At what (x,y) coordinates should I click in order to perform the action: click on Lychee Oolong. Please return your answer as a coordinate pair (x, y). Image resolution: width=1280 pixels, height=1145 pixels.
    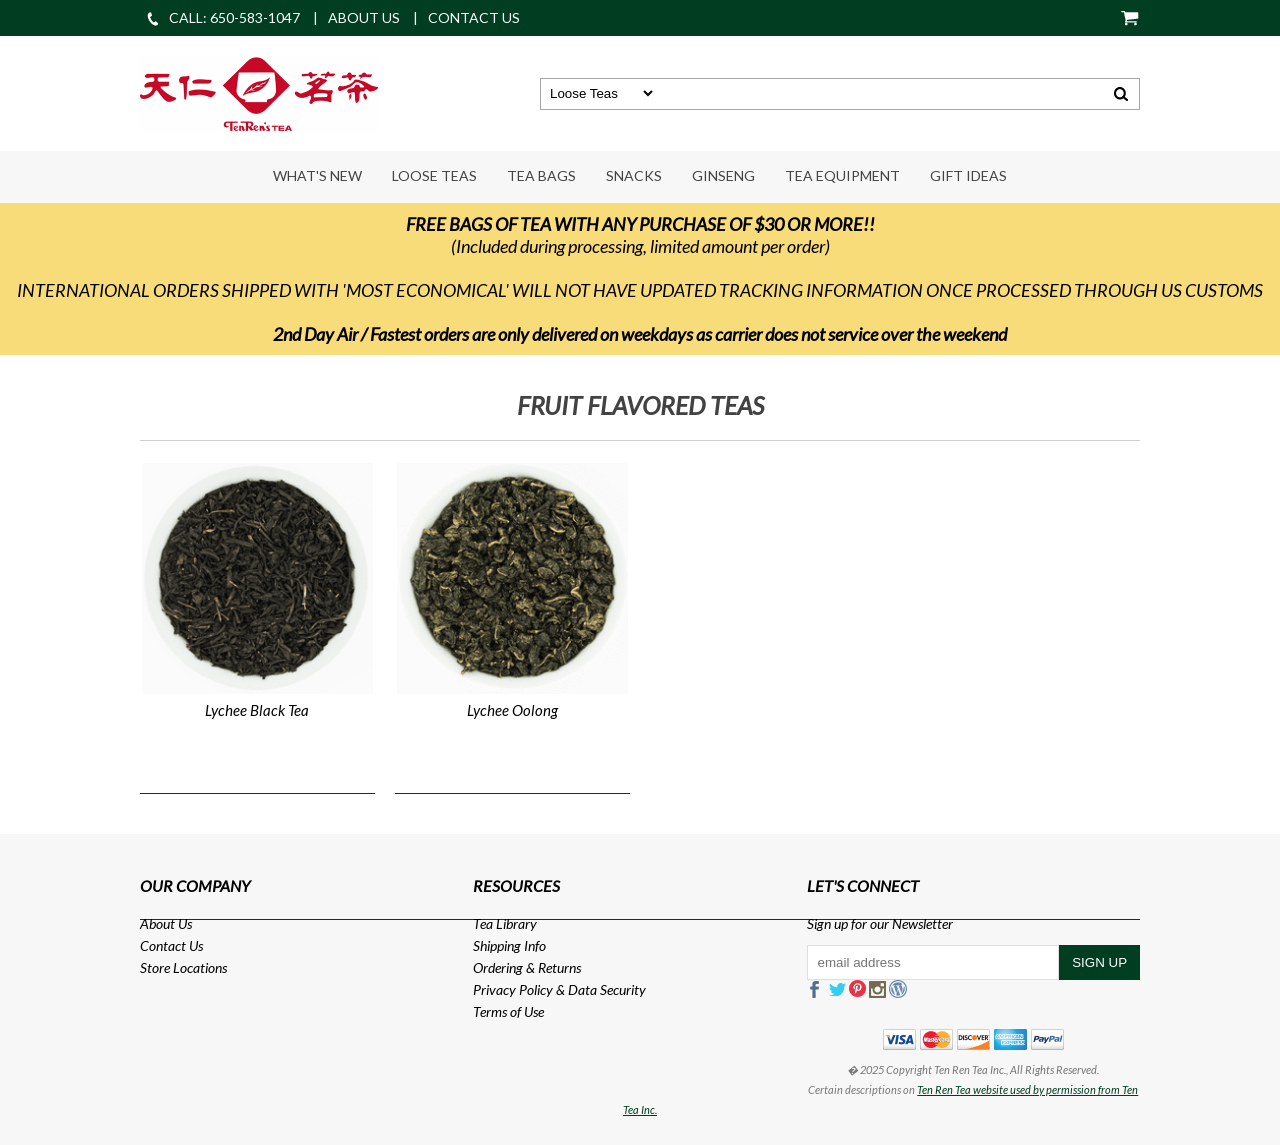
    Looking at the image, I should click on (512, 710).